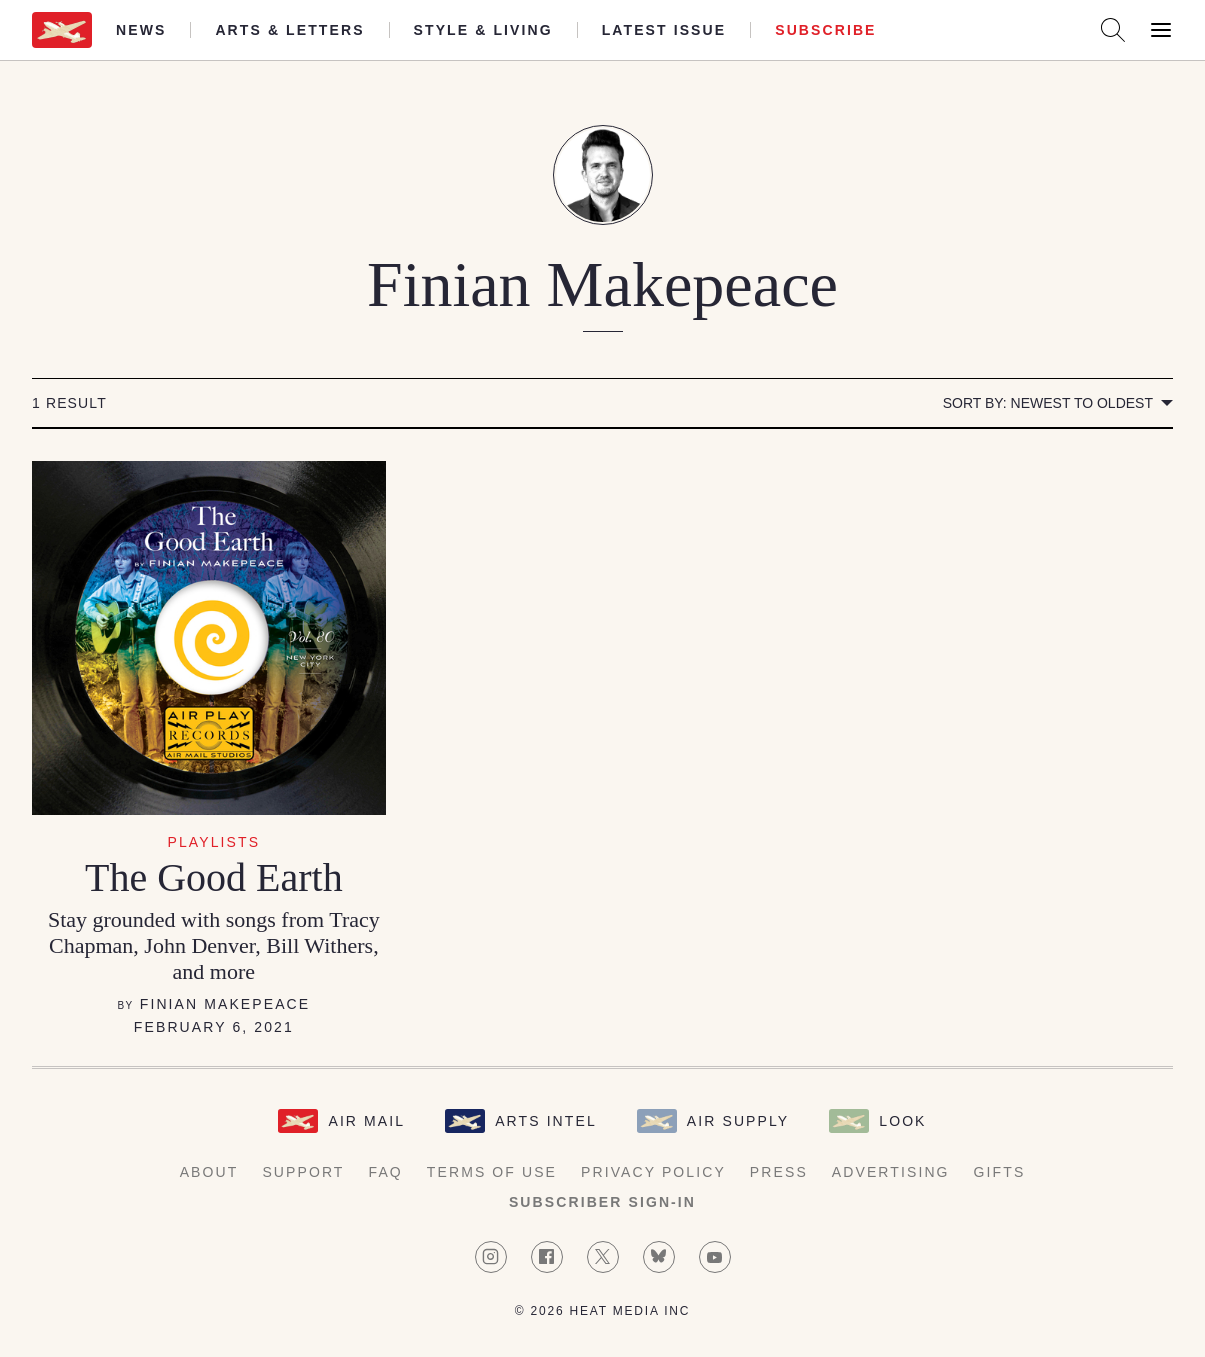 The width and height of the screenshot is (1205, 1357). Describe the element at coordinates (214, 877) in the screenshot. I see `The Good Earth` at that location.